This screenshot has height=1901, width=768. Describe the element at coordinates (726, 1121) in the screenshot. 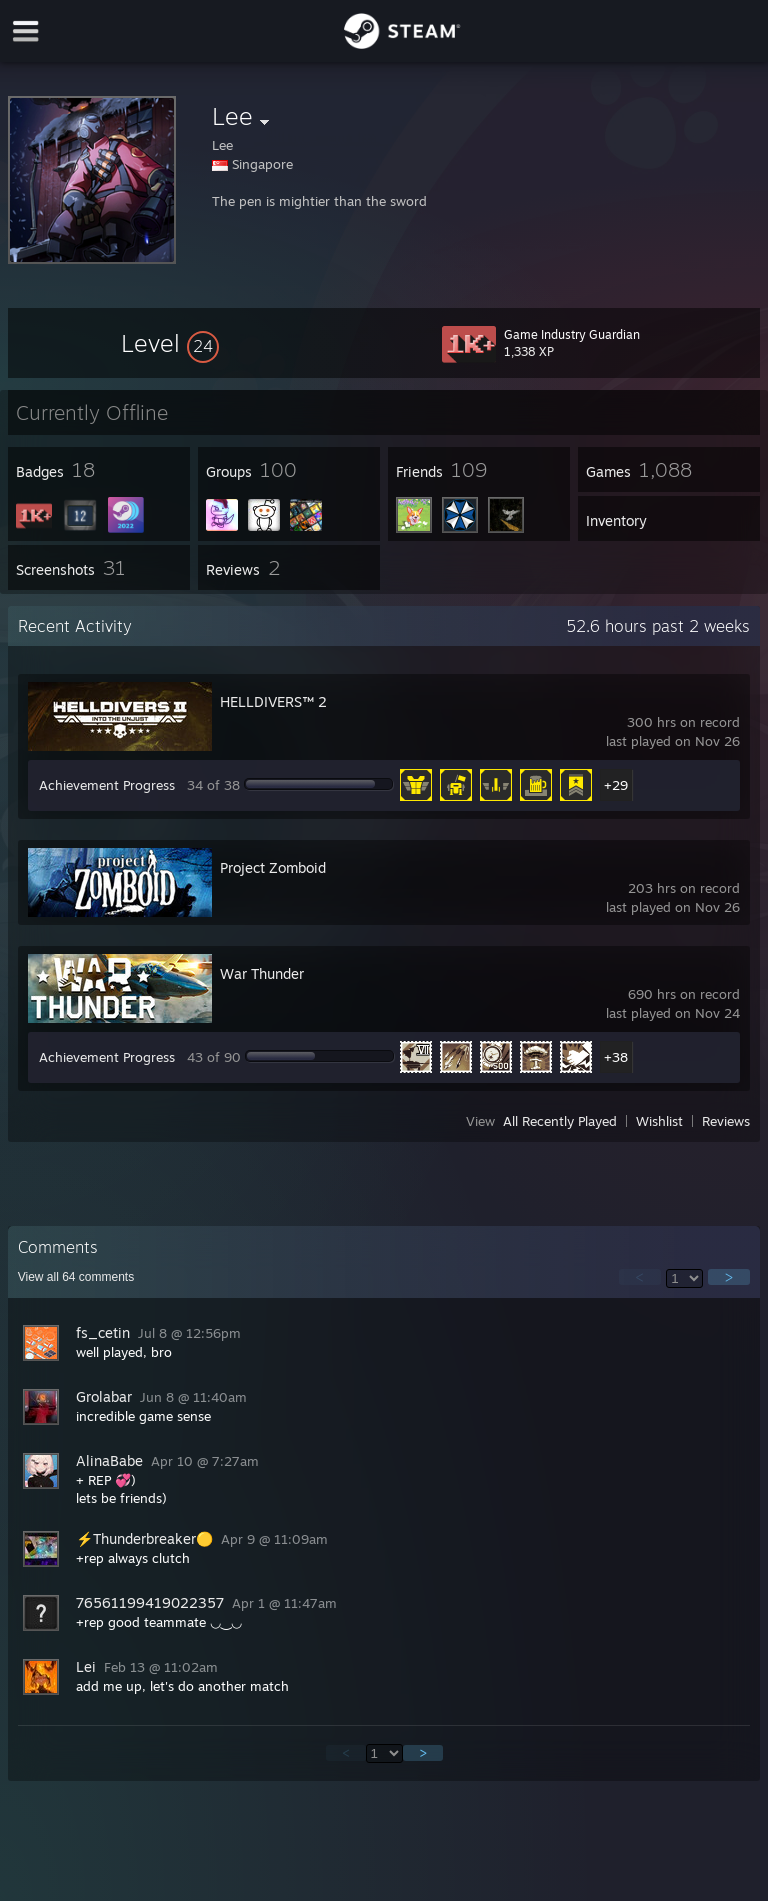

I see `Reviews` at that location.